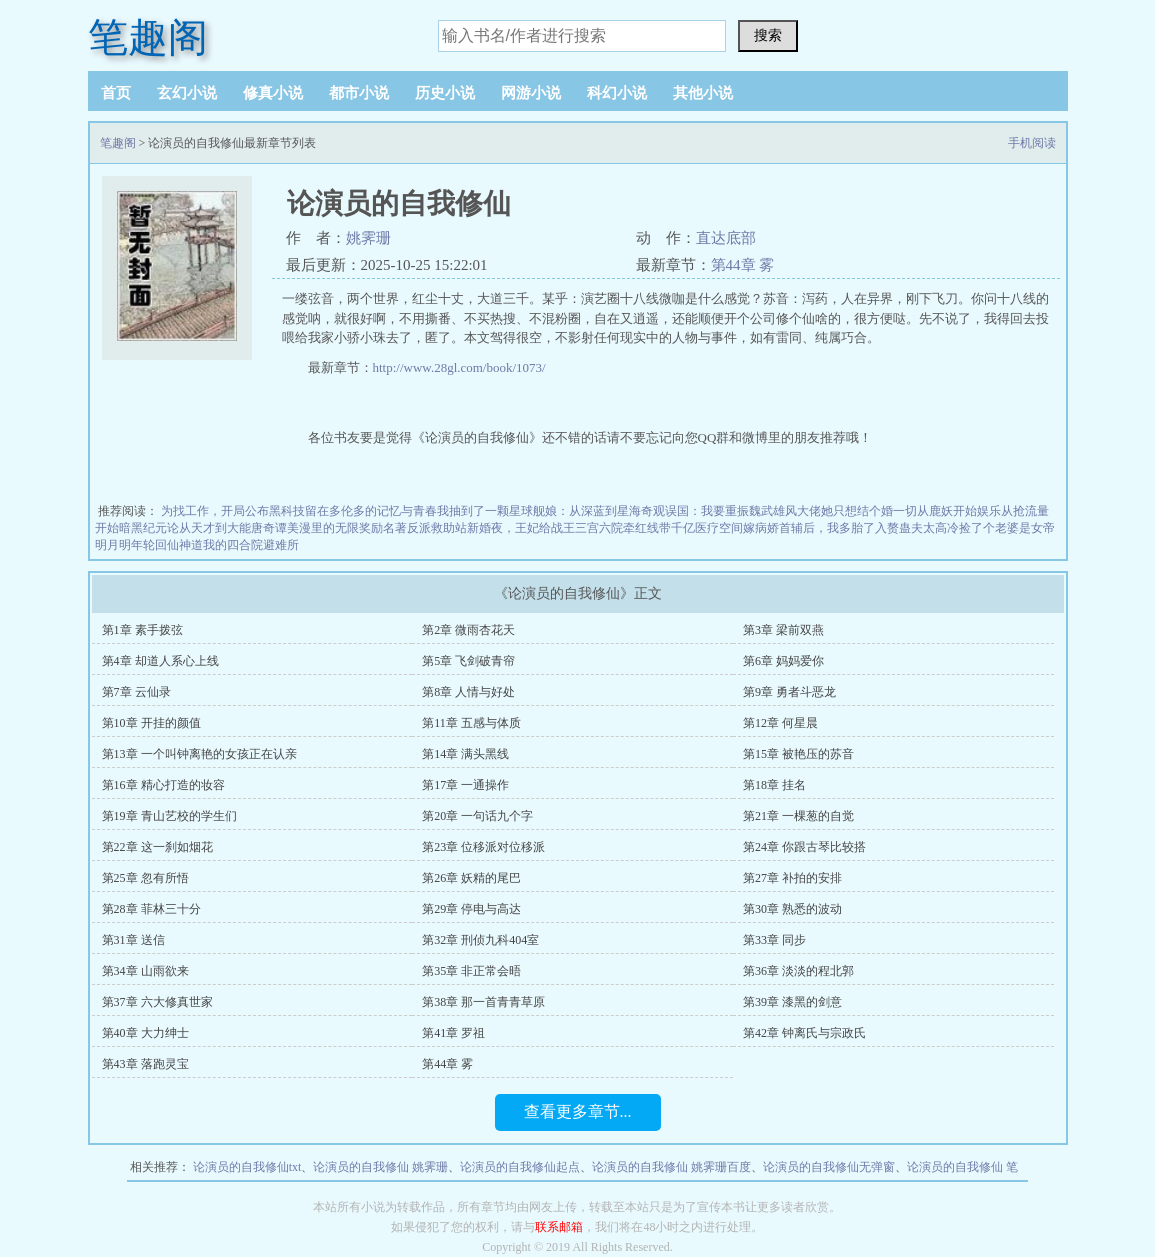 This screenshot has width=1155, height=1257. What do you see at coordinates (471, 723) in the screenshot?
I see `第11章 五感与体质` at bounding box center [471, 723].